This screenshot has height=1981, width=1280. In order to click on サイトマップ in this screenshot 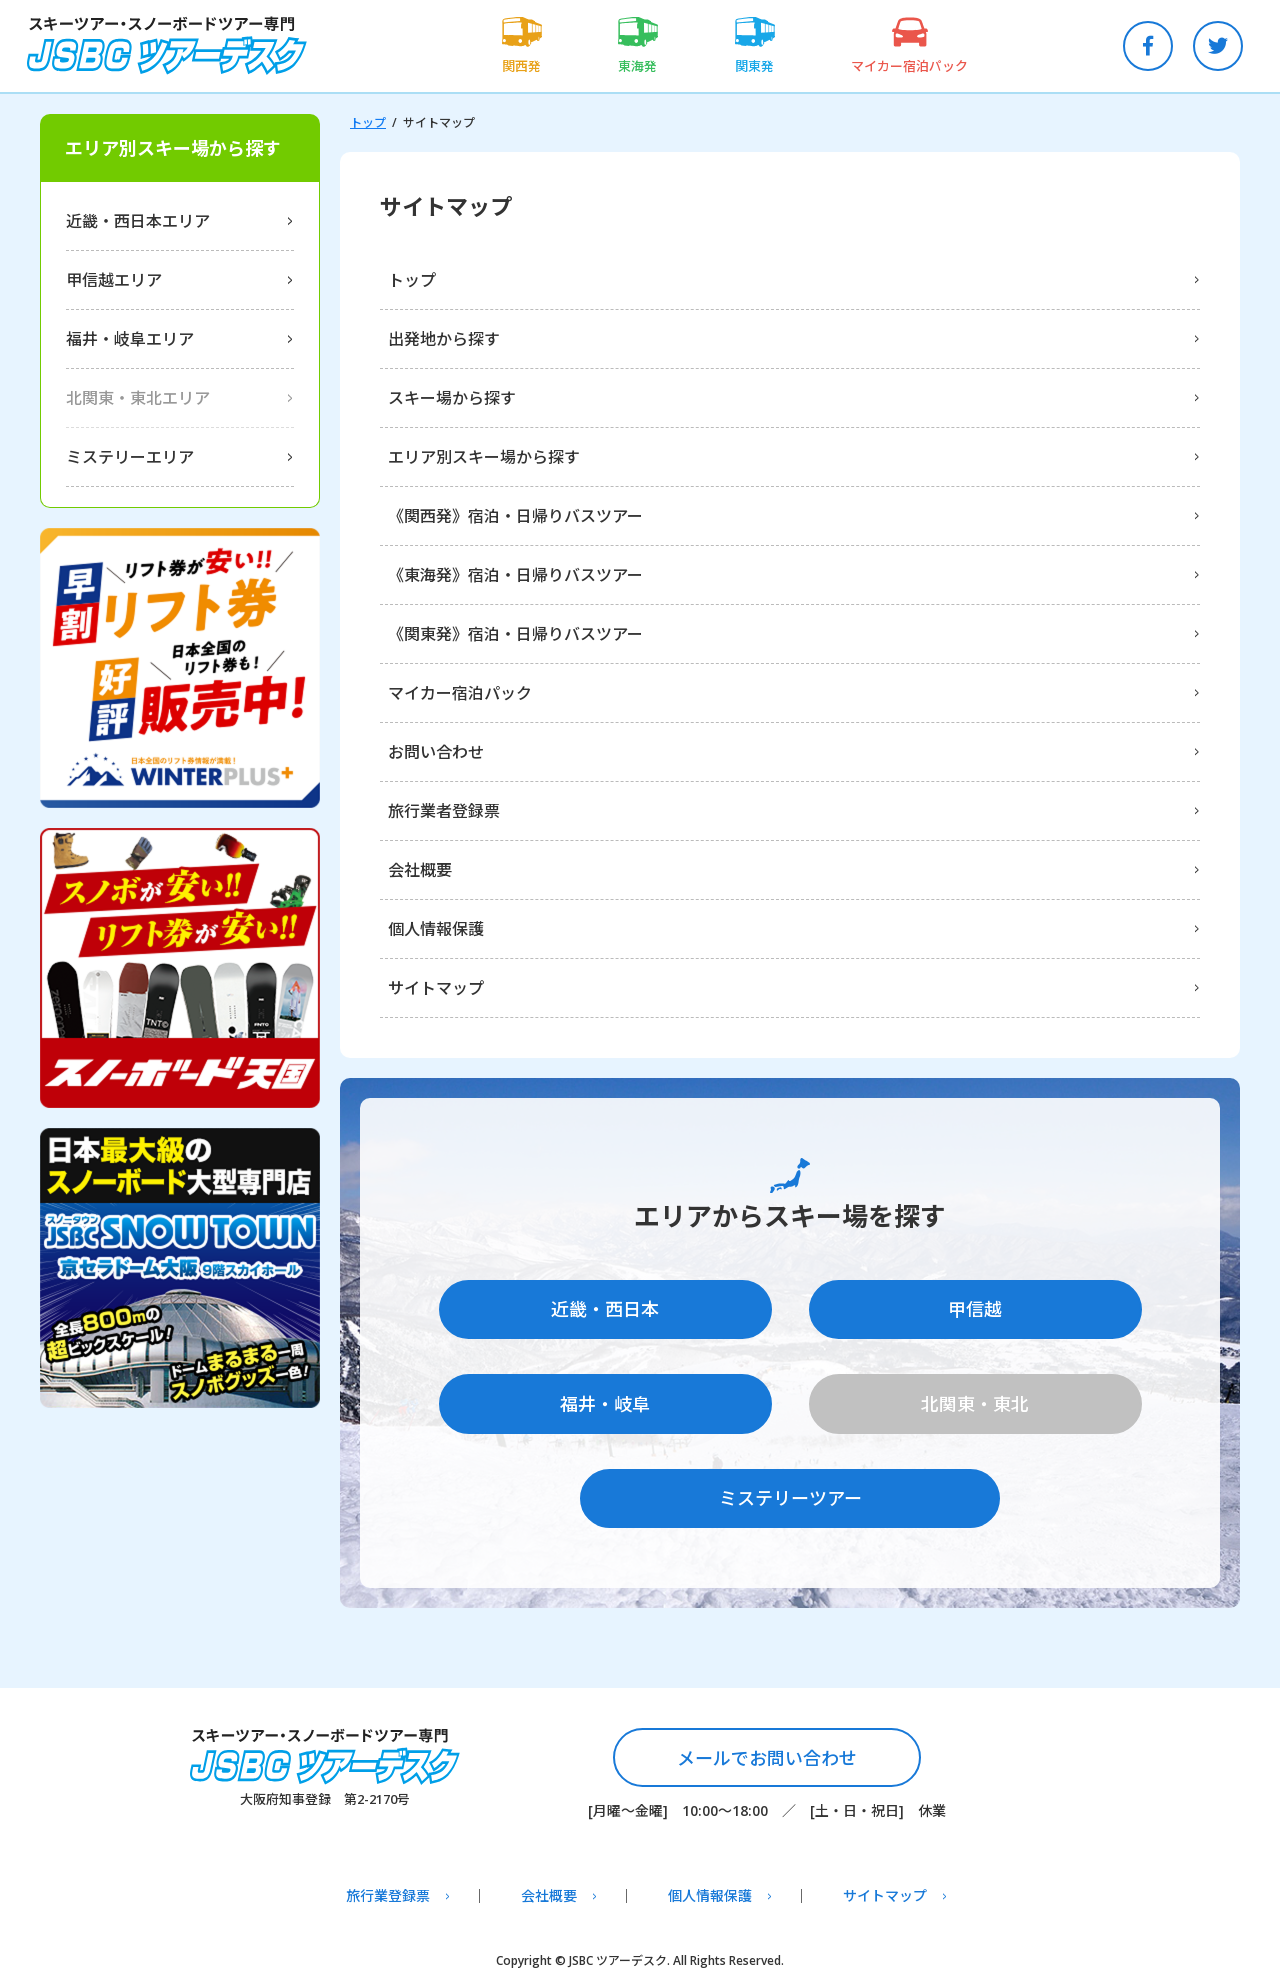, I will do `click(436, 988)`.